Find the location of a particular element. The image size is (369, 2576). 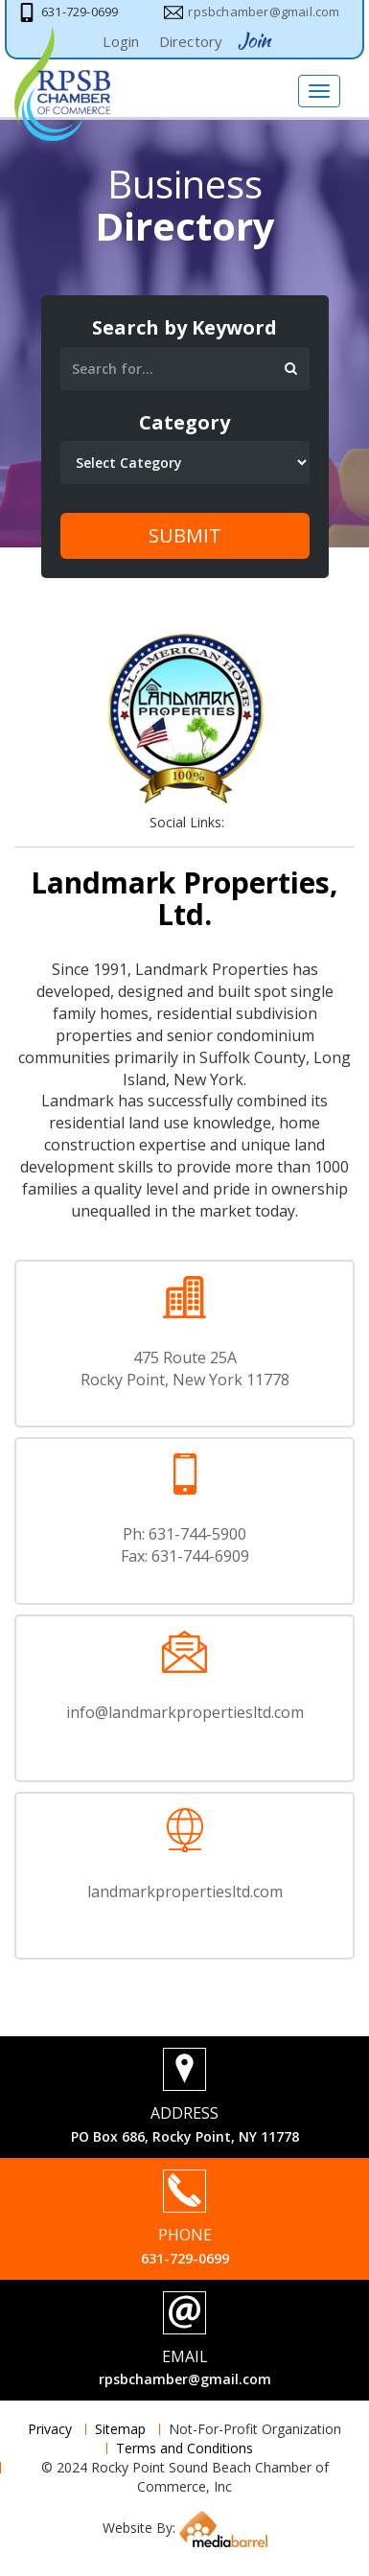

Submit is located at coordinates (185, 535).